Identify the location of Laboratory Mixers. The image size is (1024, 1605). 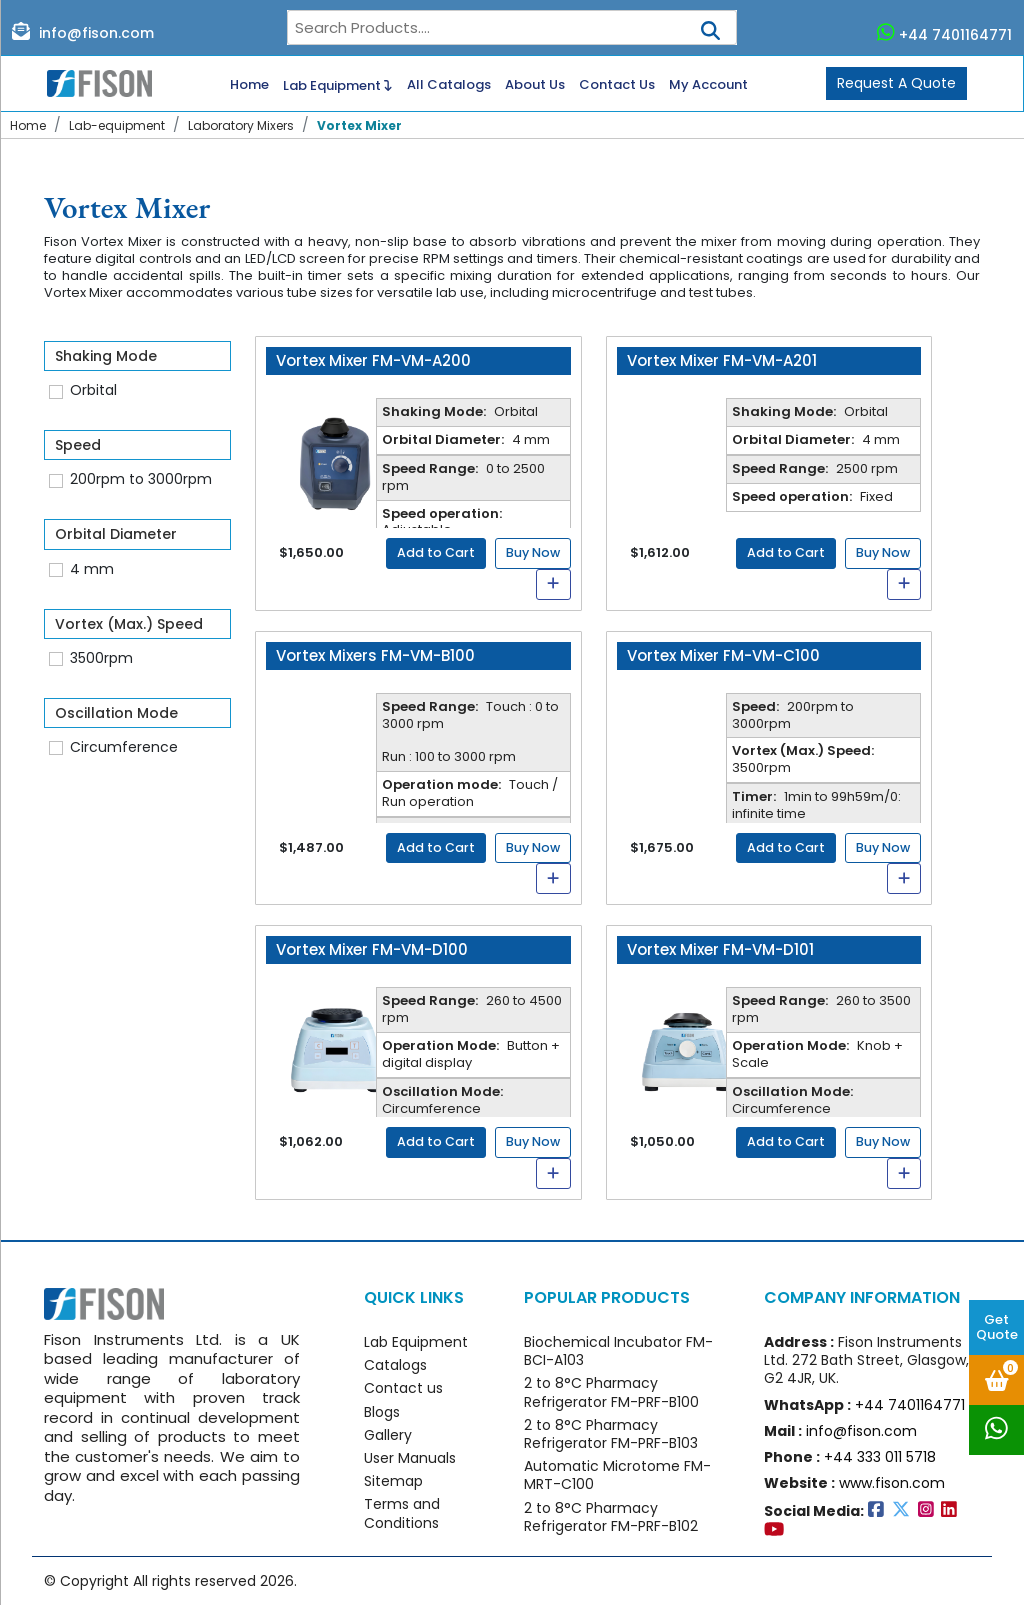
(241, 125).